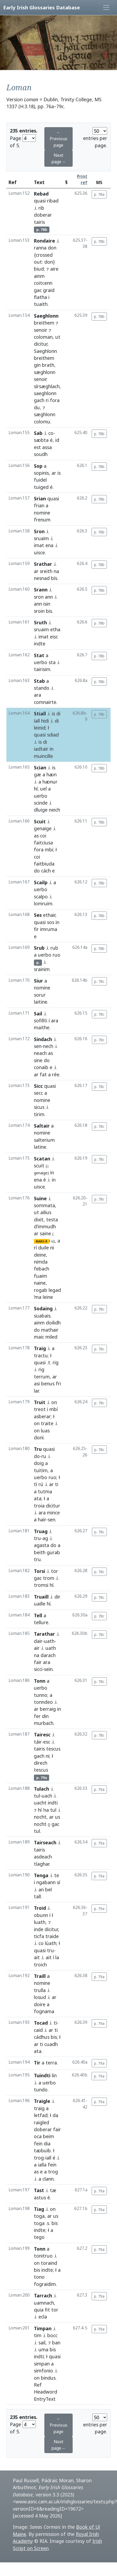  Describe the element at coordinates (41, 1864) in the screenshot. I see `tíaghar` at that location.